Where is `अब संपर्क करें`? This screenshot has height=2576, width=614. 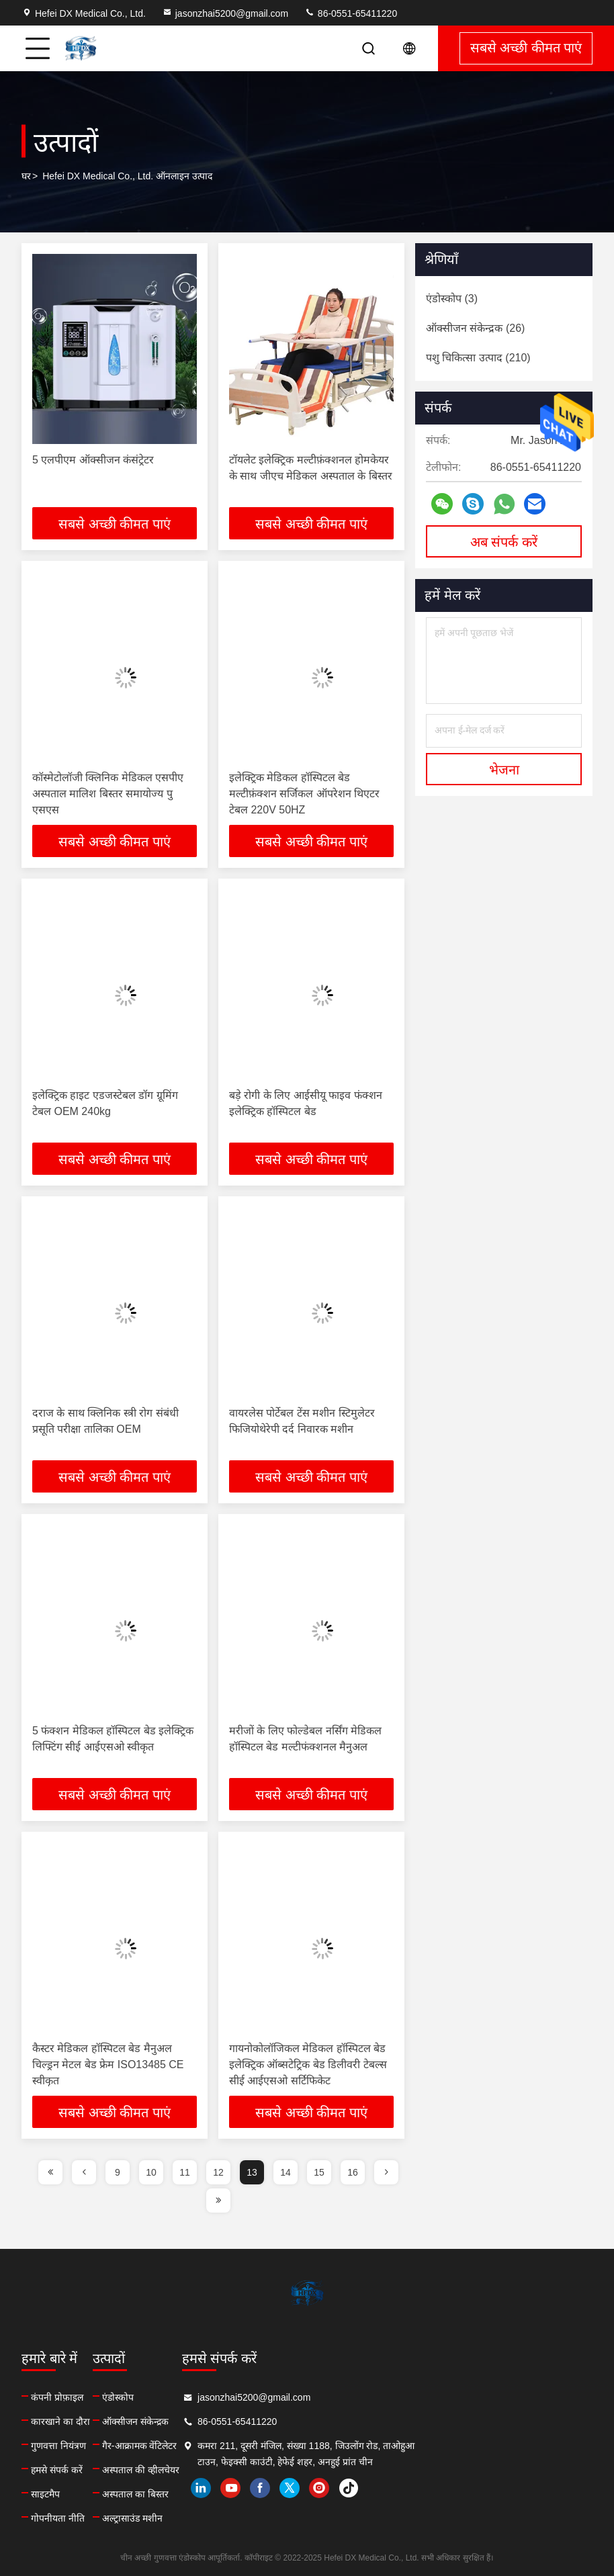
अब संपर्क करें is located at coordinates (503, 542).